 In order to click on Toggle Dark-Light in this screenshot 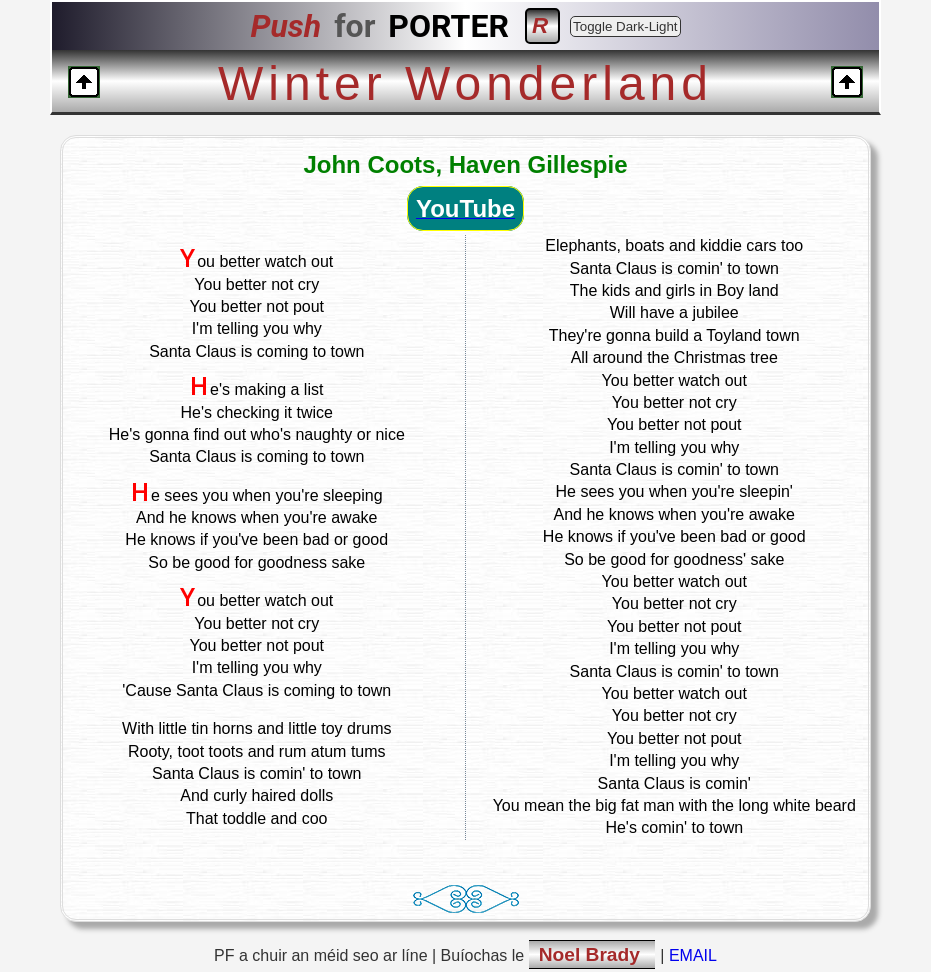, I will do `click(625, 26)`.